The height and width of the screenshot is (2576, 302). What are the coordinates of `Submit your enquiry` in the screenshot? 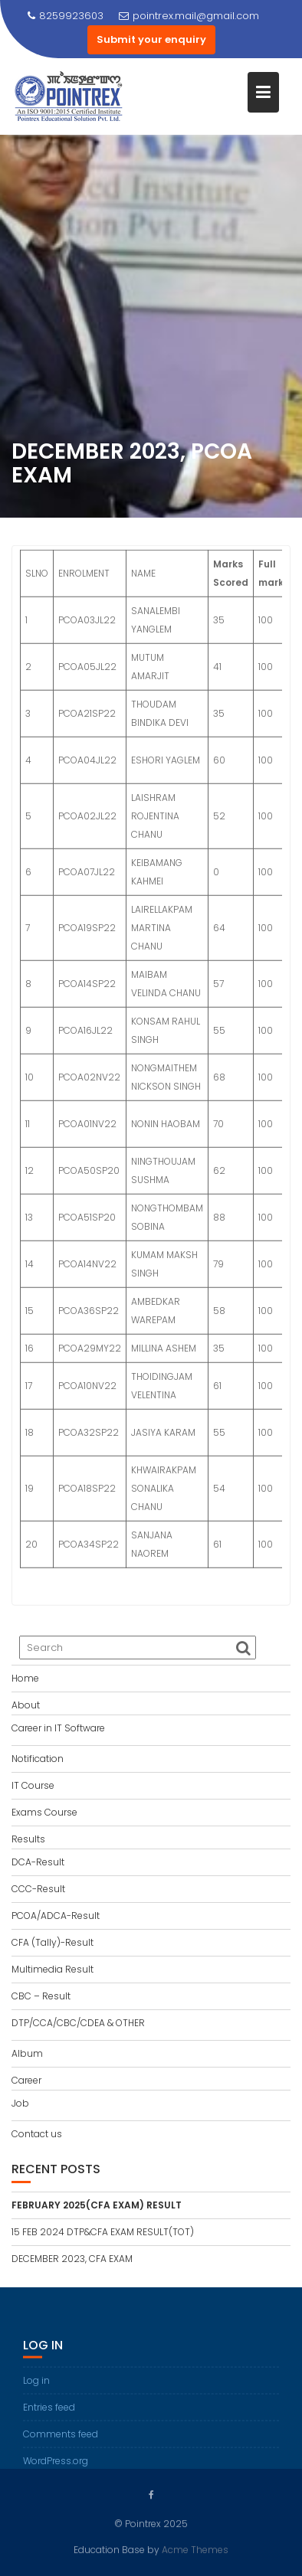 It's located at (151, 39).